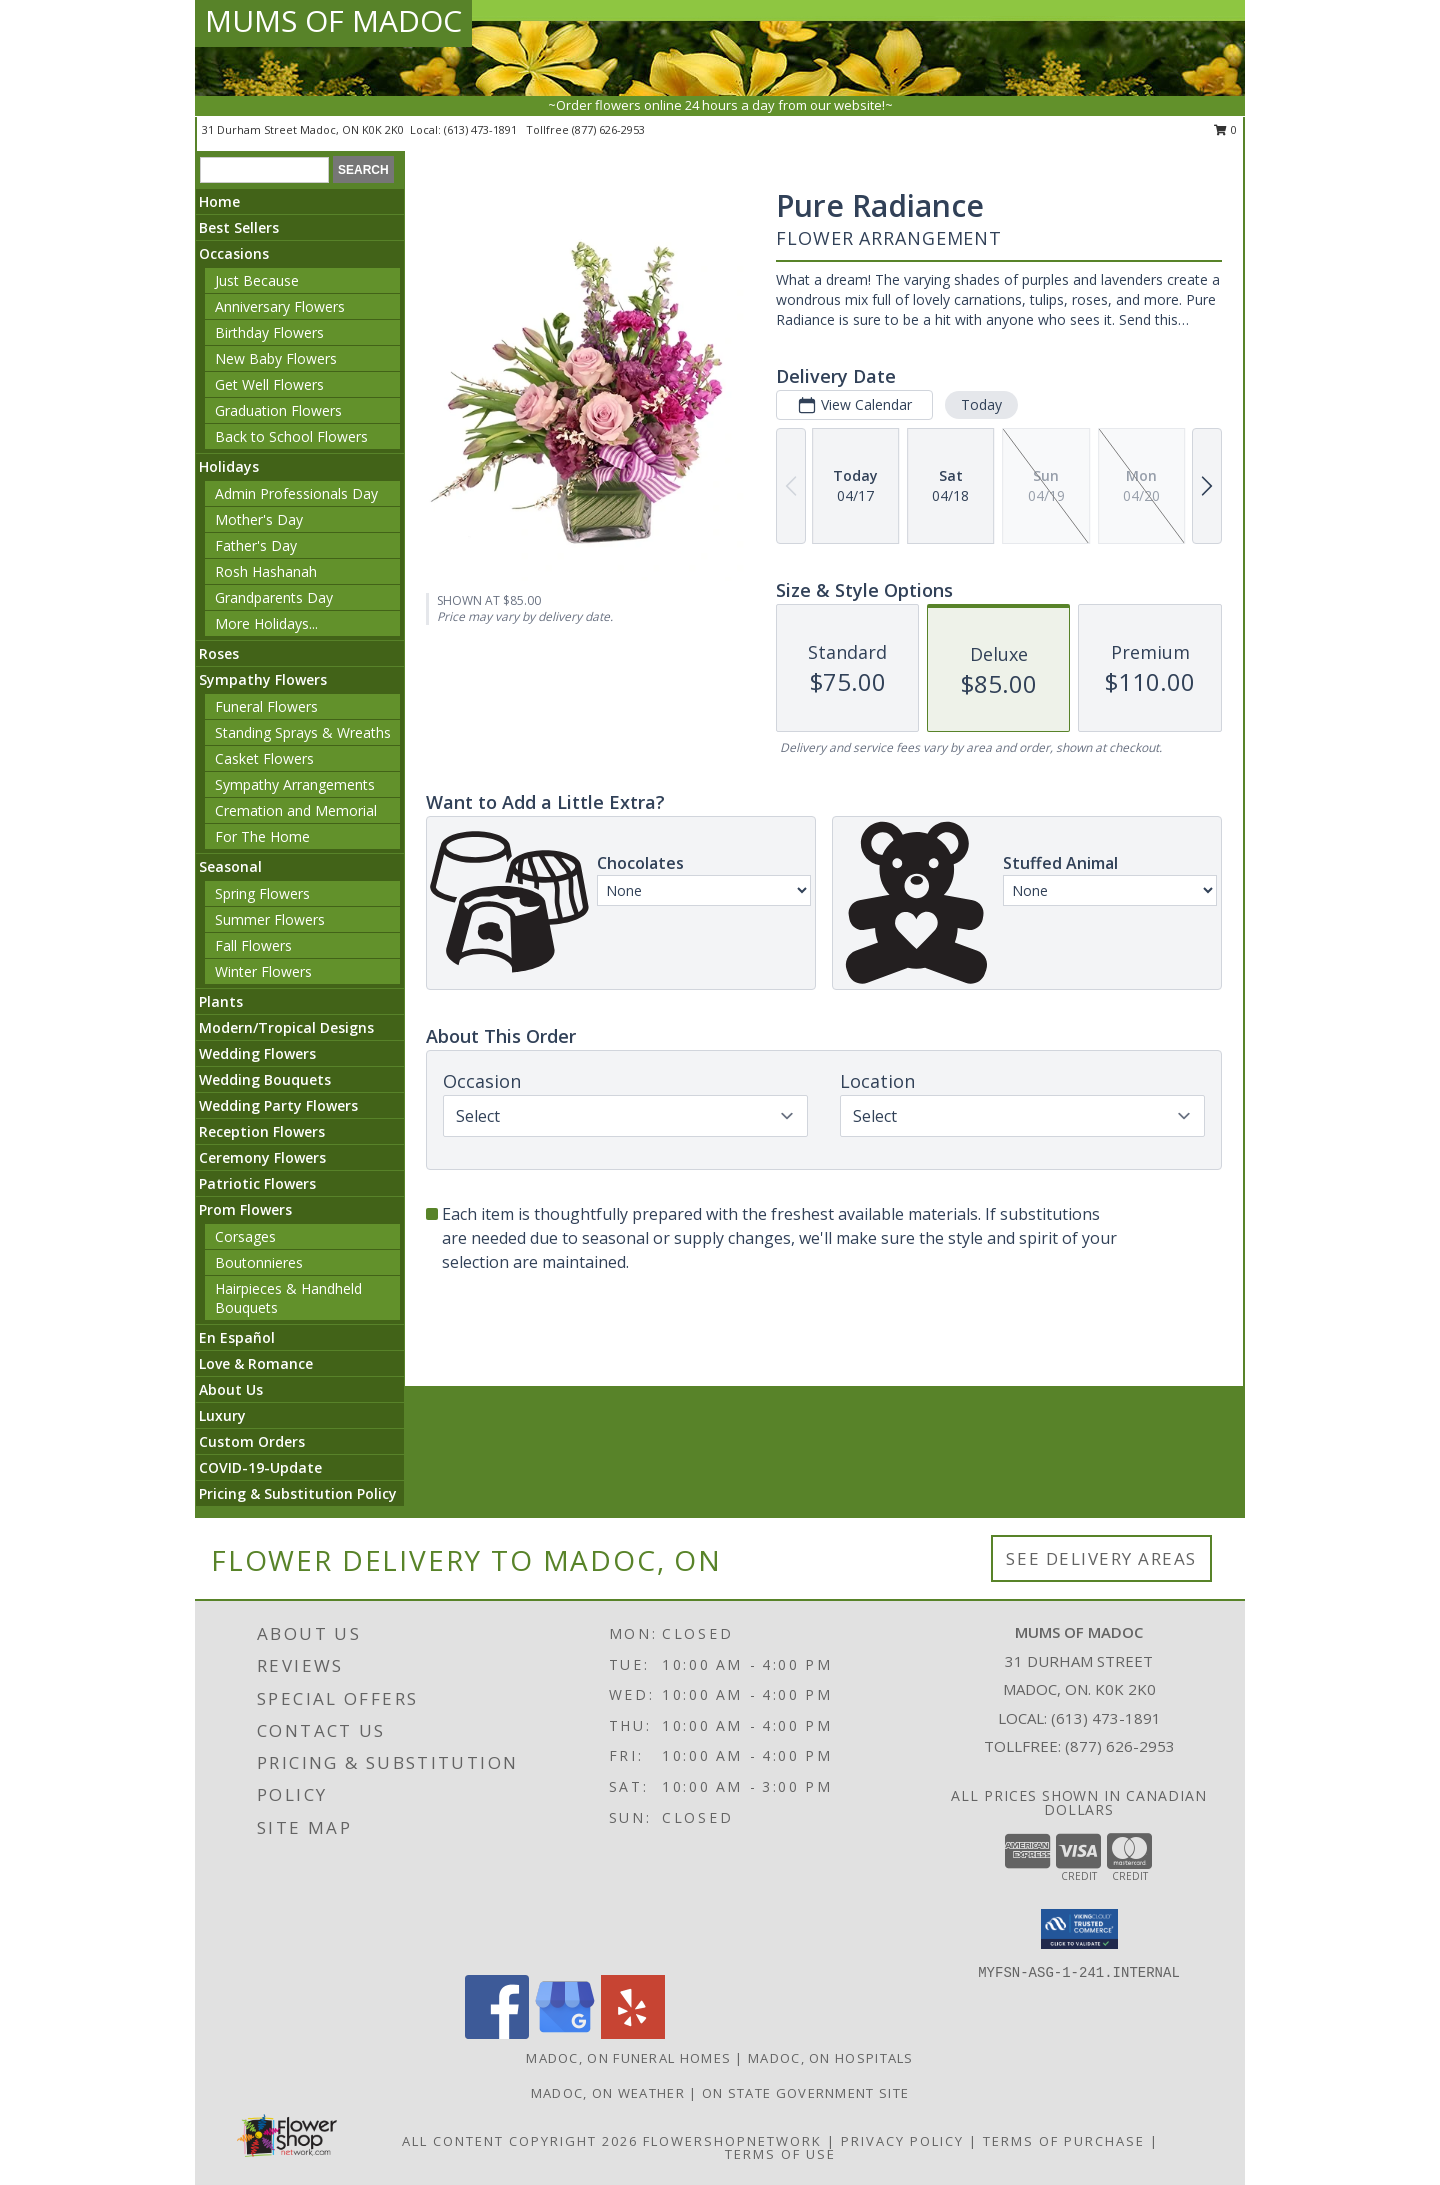 This screenshot has width=1440, height=2185. What do you see at coordinates (257, 1053) in the screenshot?
I see `Wedding Flowers` at bounding box center [257, 1053].